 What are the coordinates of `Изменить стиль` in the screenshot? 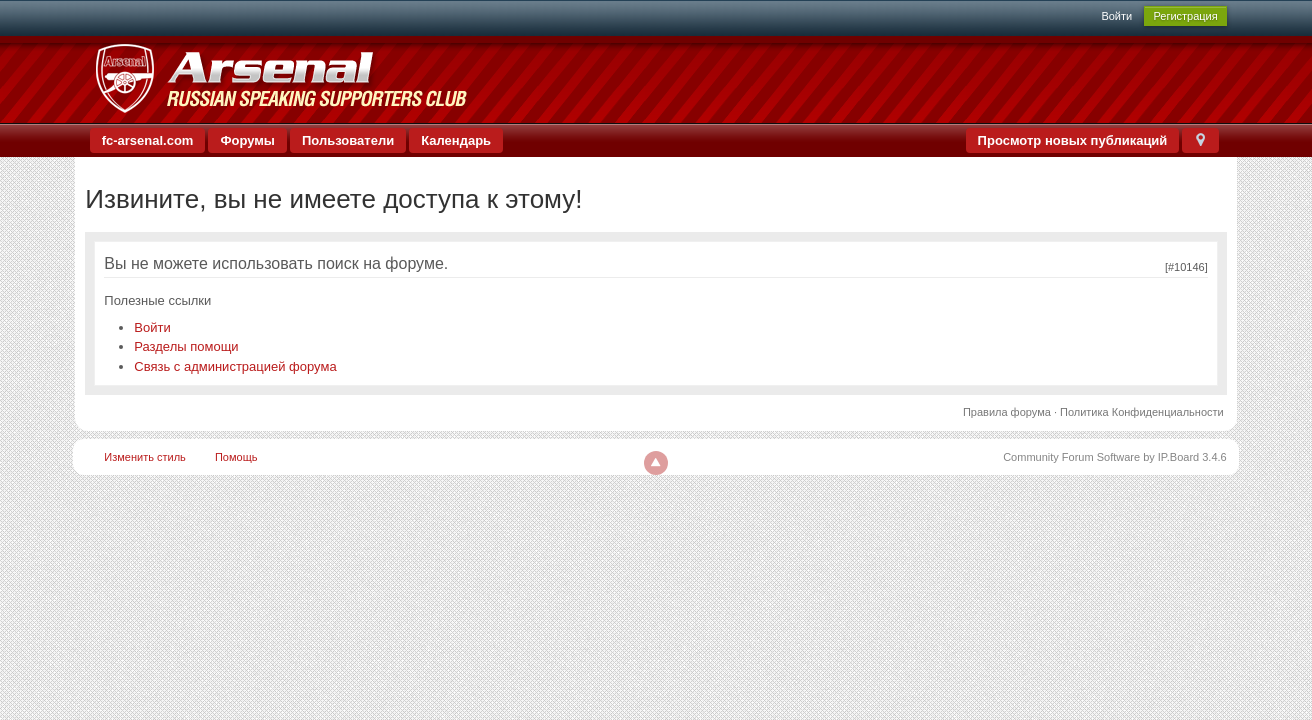 It's located at (145, 457).